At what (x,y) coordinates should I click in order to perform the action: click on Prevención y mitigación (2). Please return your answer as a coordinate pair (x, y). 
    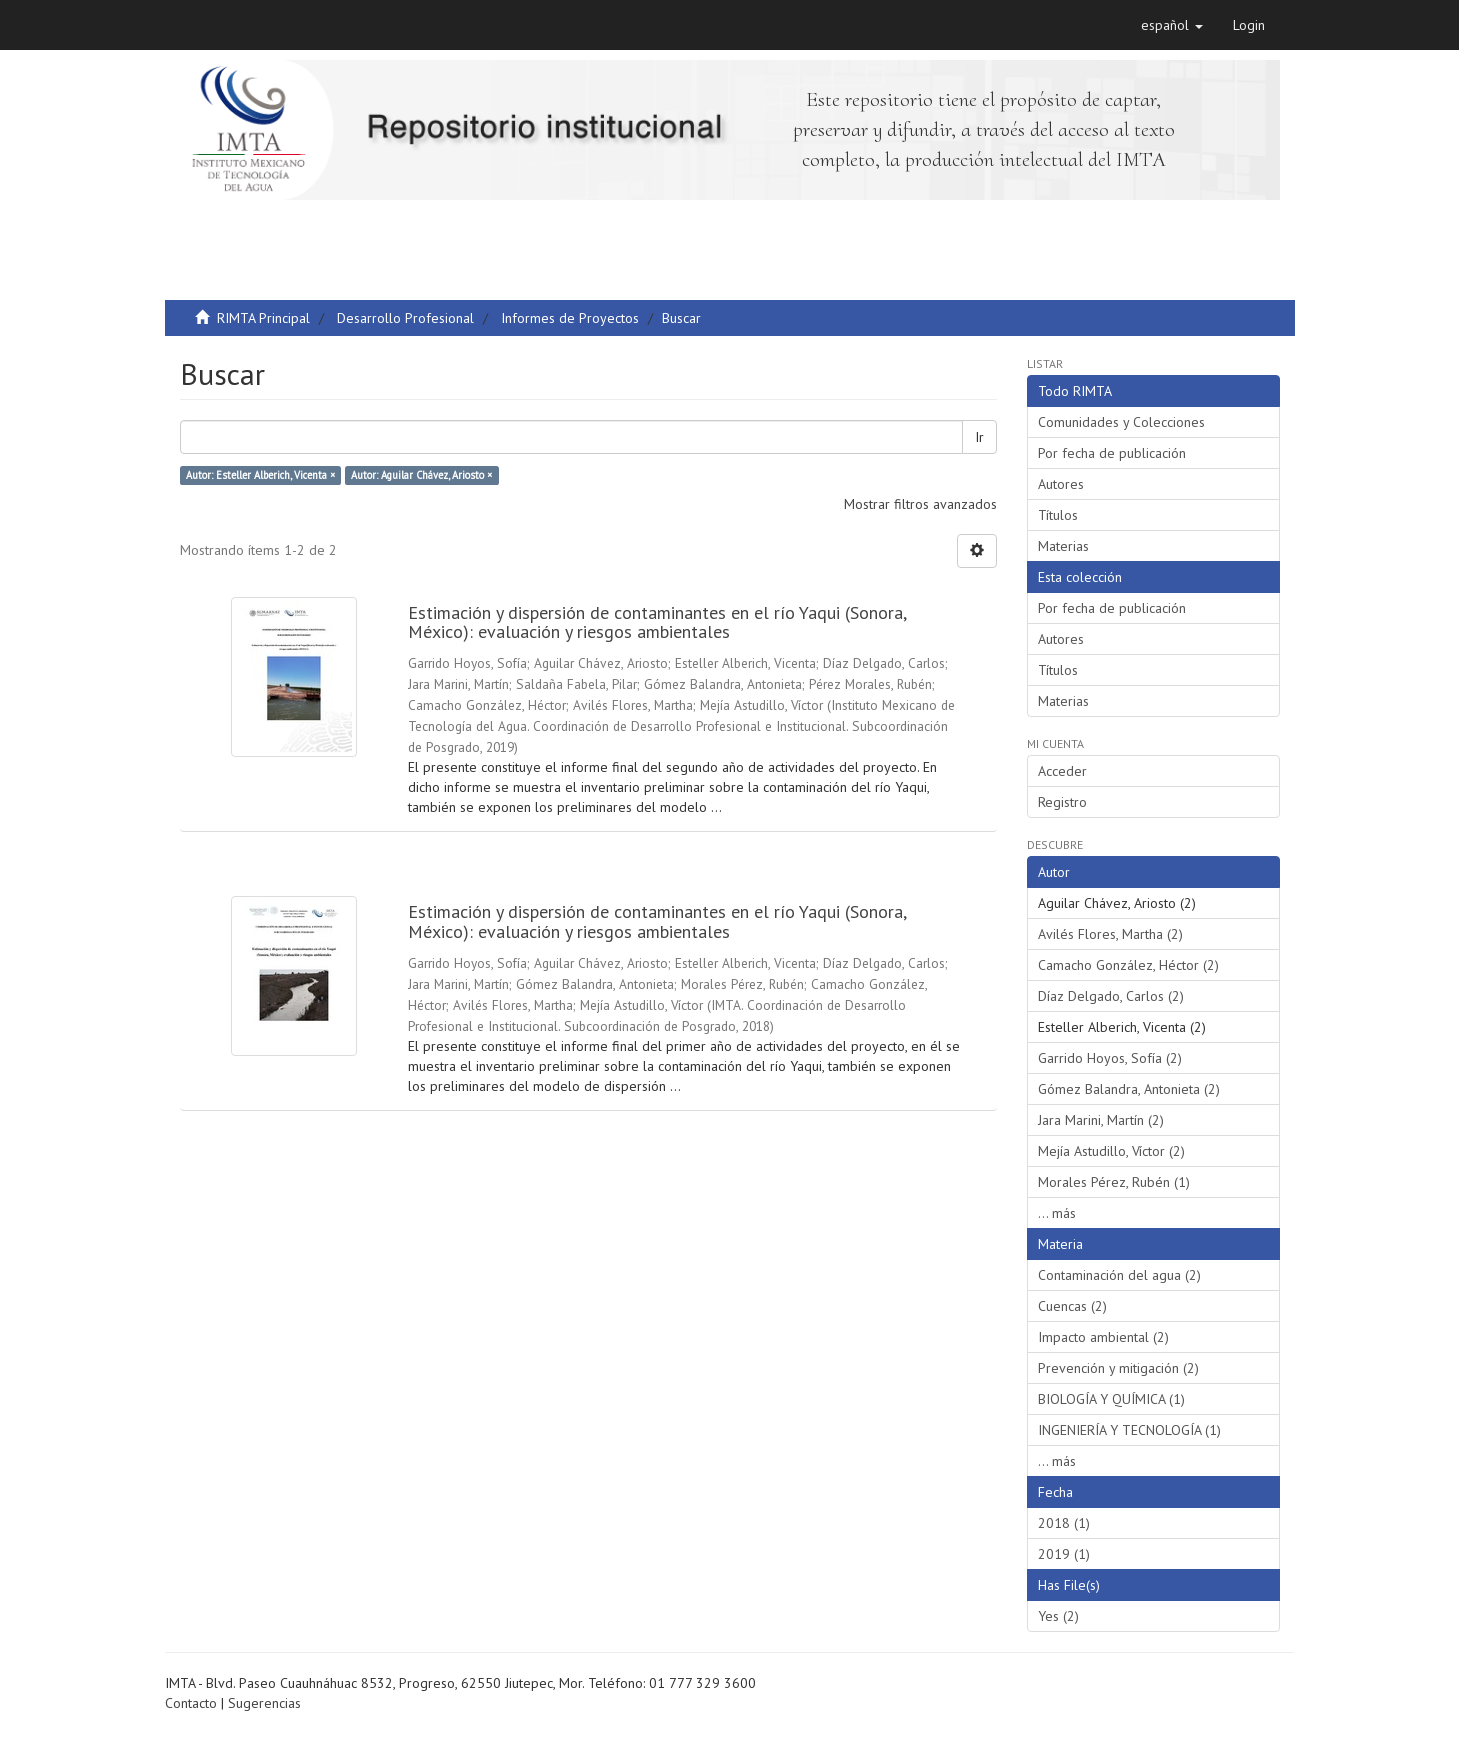
    Looking at the image, I should click on (1118, 1368).